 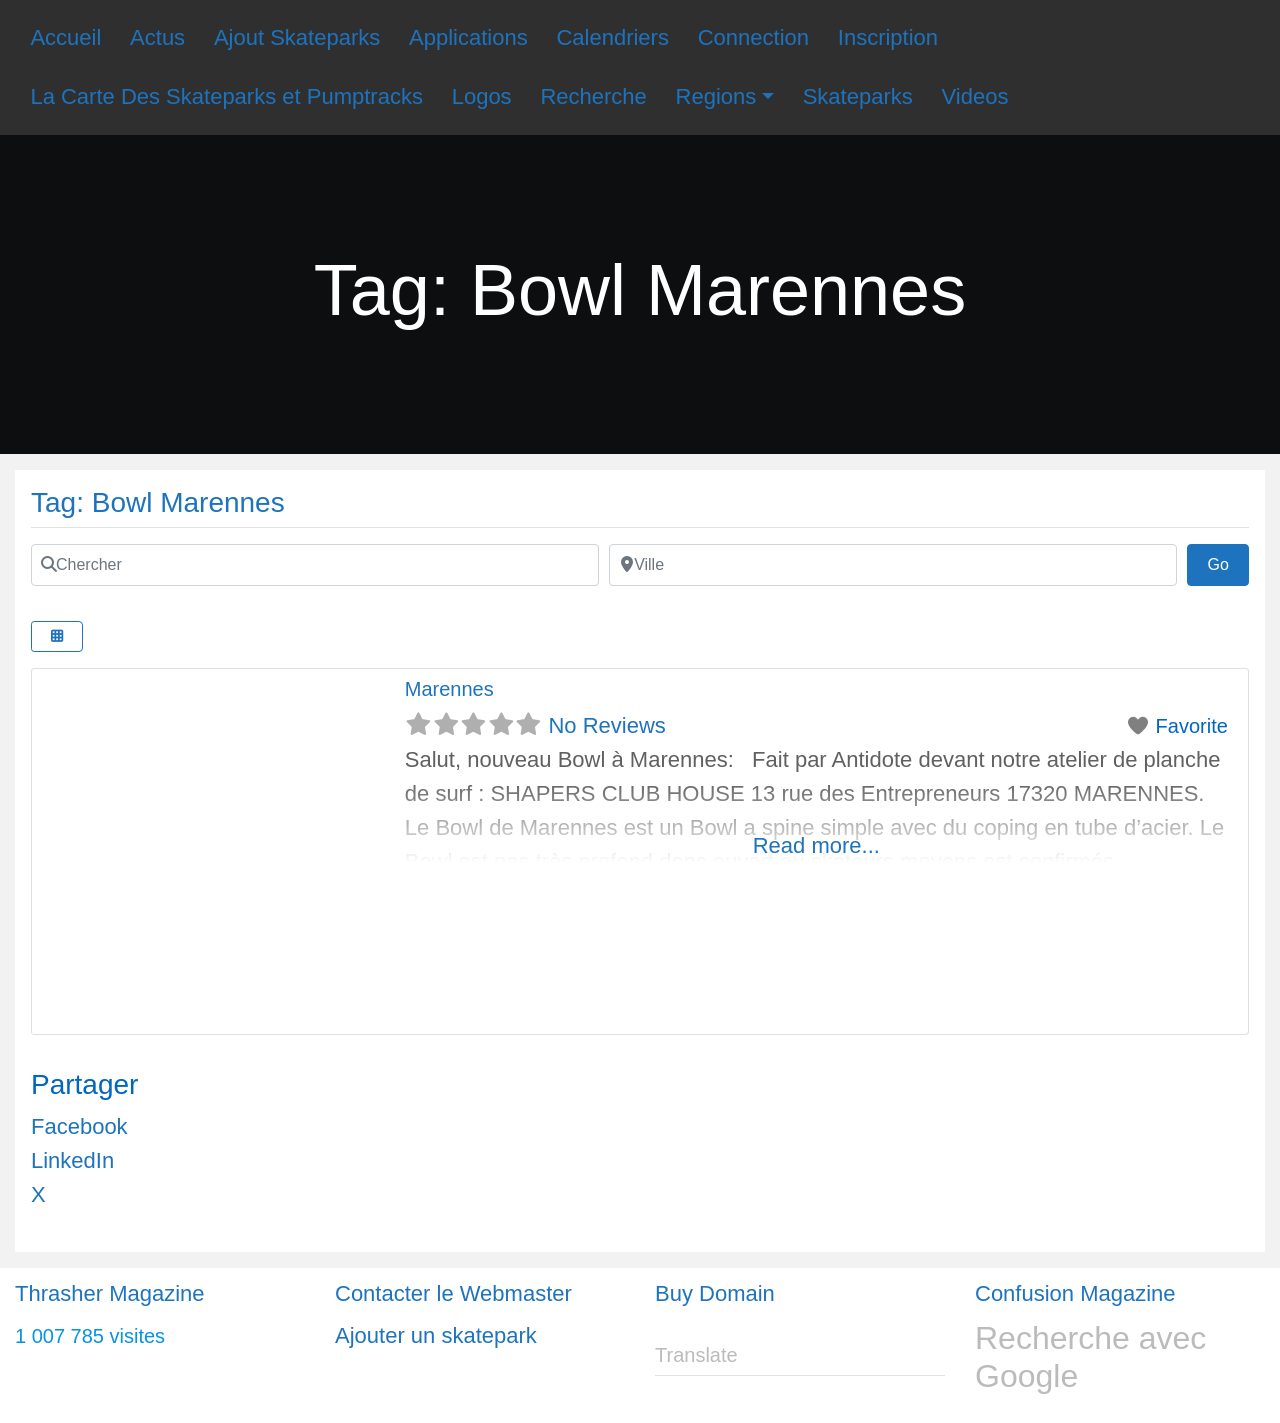 I want to click on [Ville], so click(x=893, y=565).